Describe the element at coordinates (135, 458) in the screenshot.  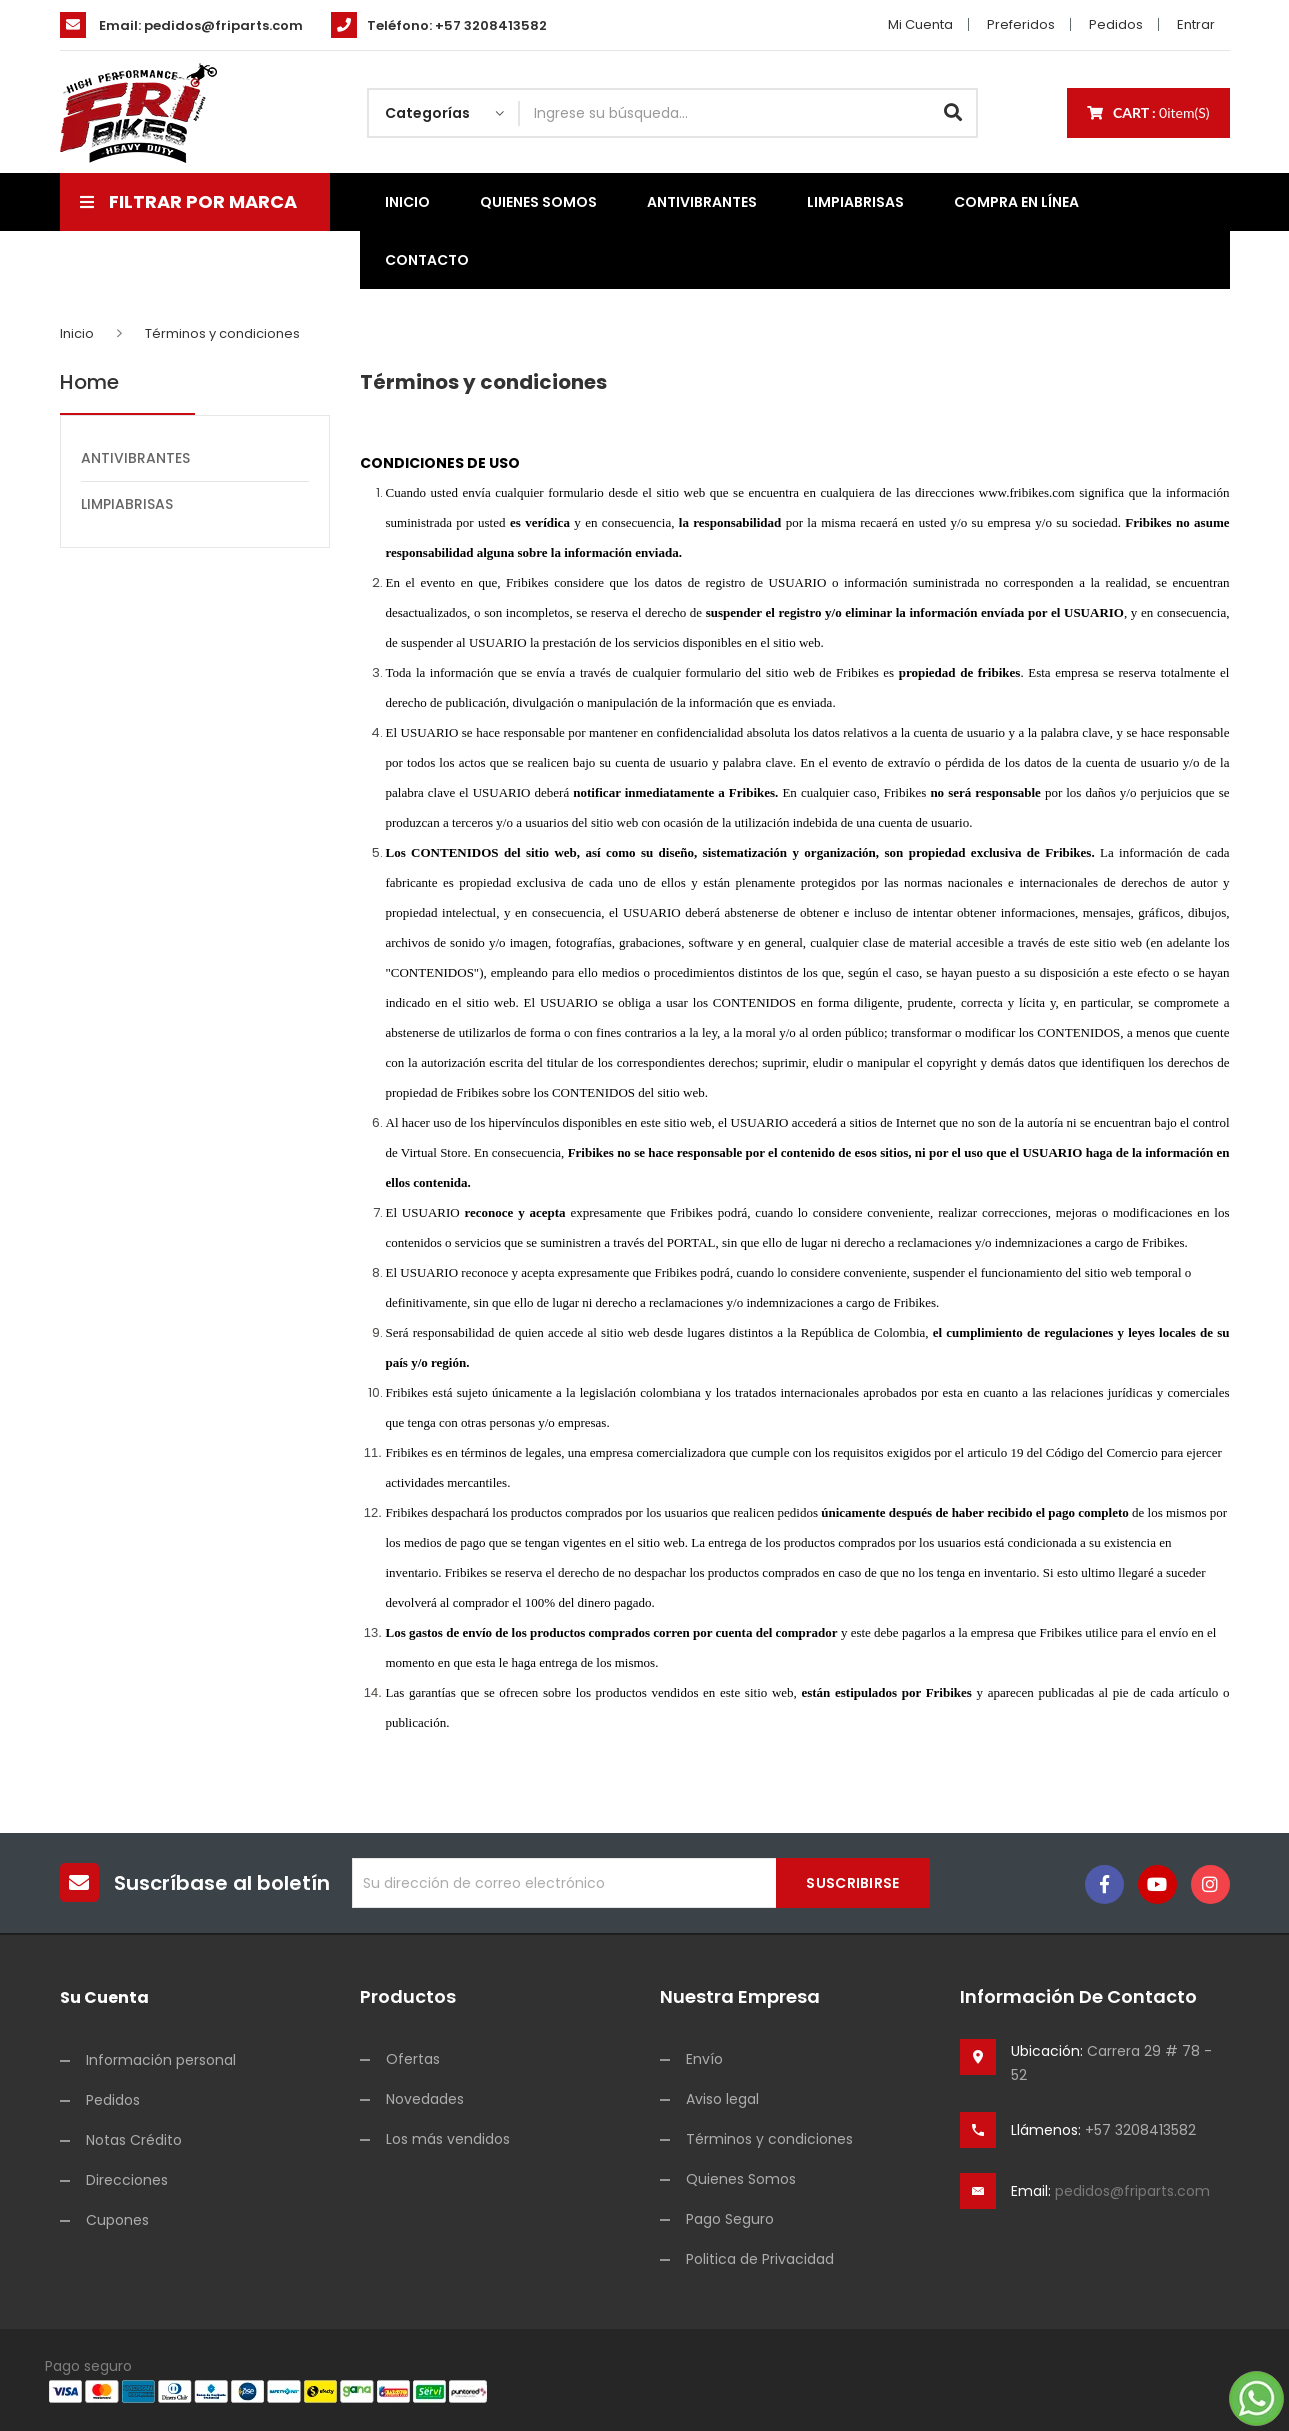
I see `ANTIVIBRANTES` at that location.